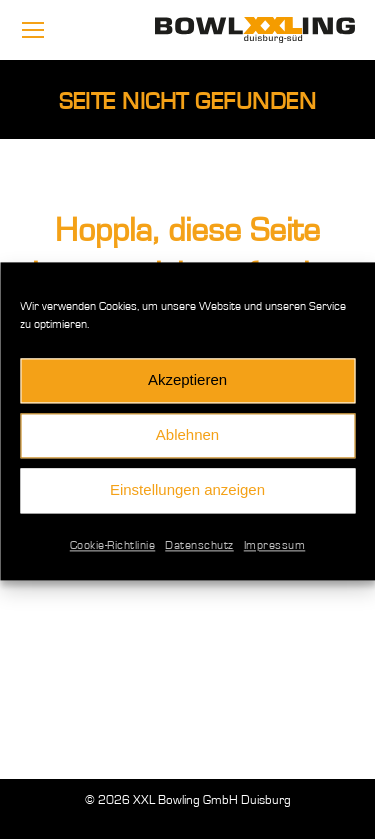  What do you see at coordinates (275, 551) in the screenshot?
I see `Impressum` at bounding box center [275, 551].